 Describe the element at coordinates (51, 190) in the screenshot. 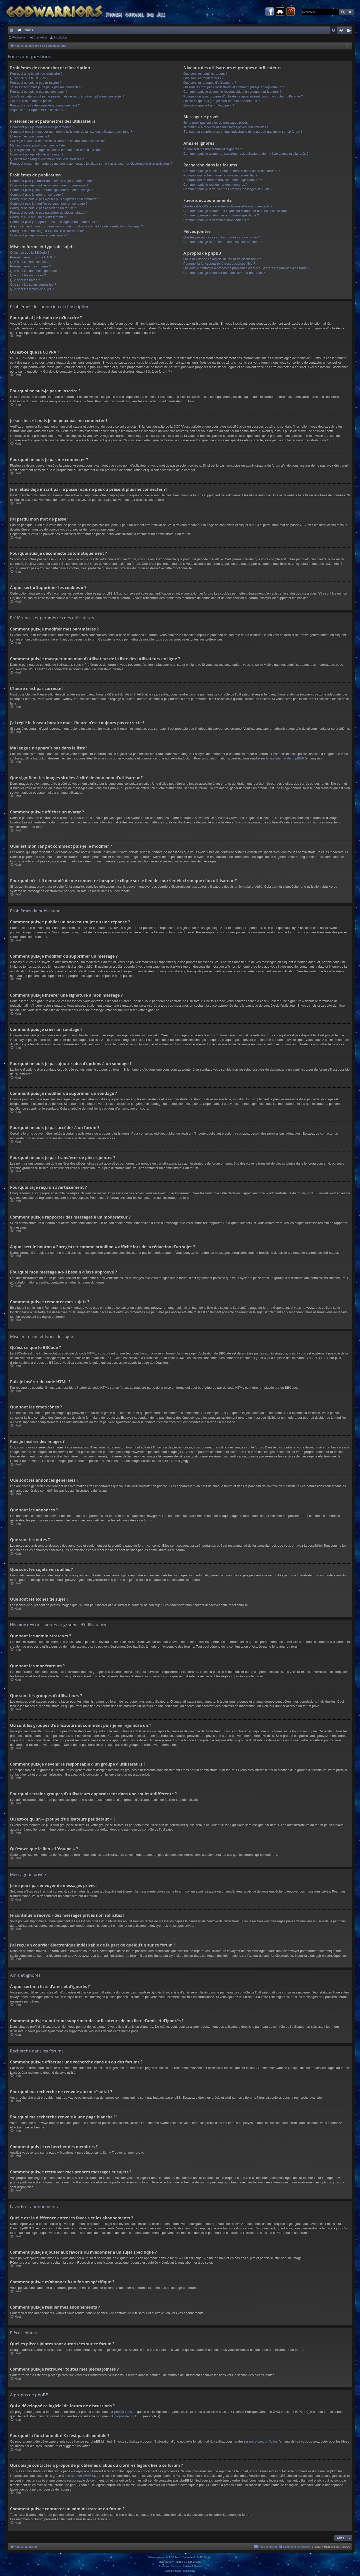

I see `Comment puis-je insérer une signature à mon message ?` at that location.